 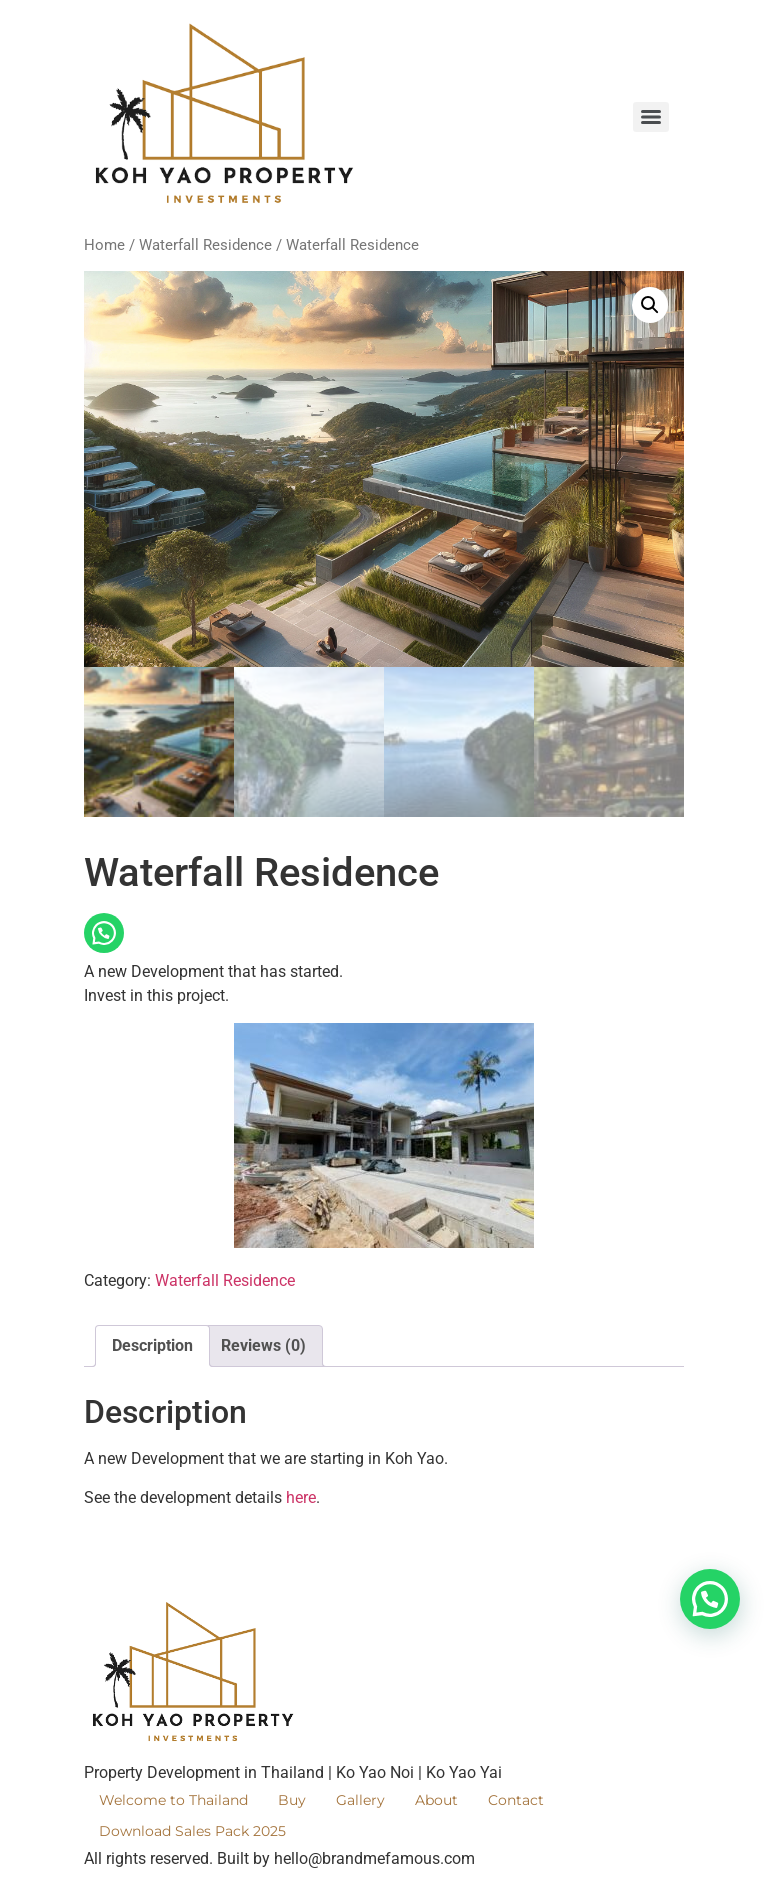 What do you see at coordinates (173, 1800) in the screenshot?
I see `Welcome to Thailand` at bounding box center [173, 1800].